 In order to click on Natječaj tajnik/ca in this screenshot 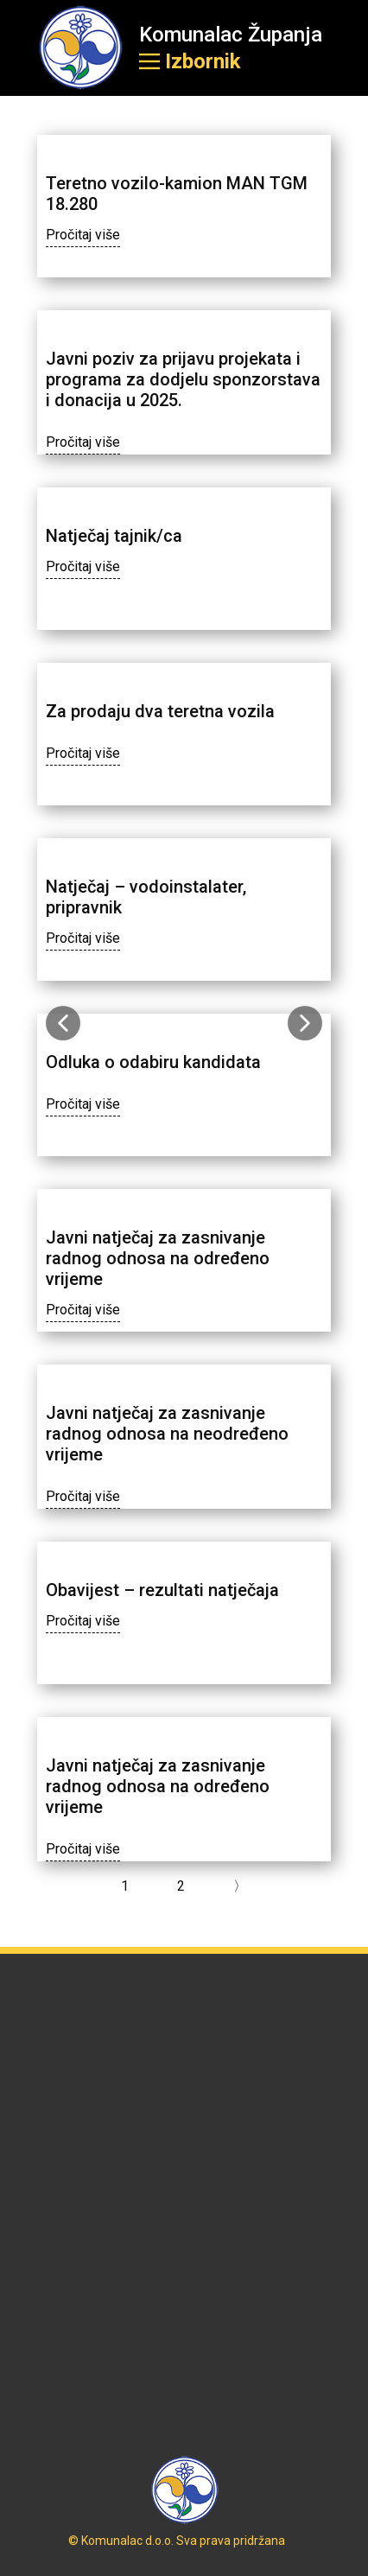, I will do `click(114, 535)`.